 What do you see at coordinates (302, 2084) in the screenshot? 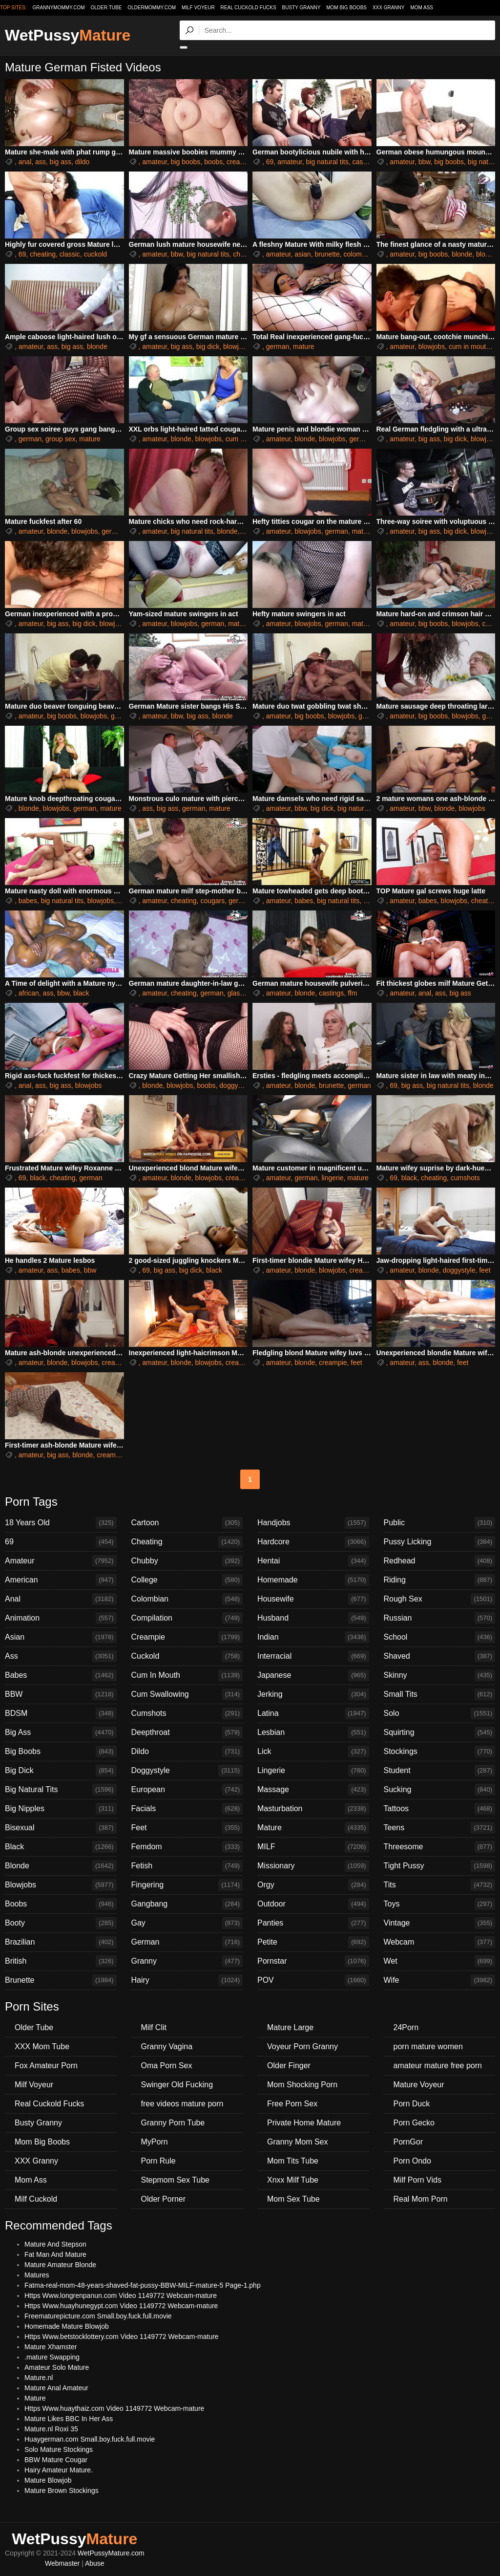
I see `Mom Shocking Porn` at bounding box center [302, 2084].